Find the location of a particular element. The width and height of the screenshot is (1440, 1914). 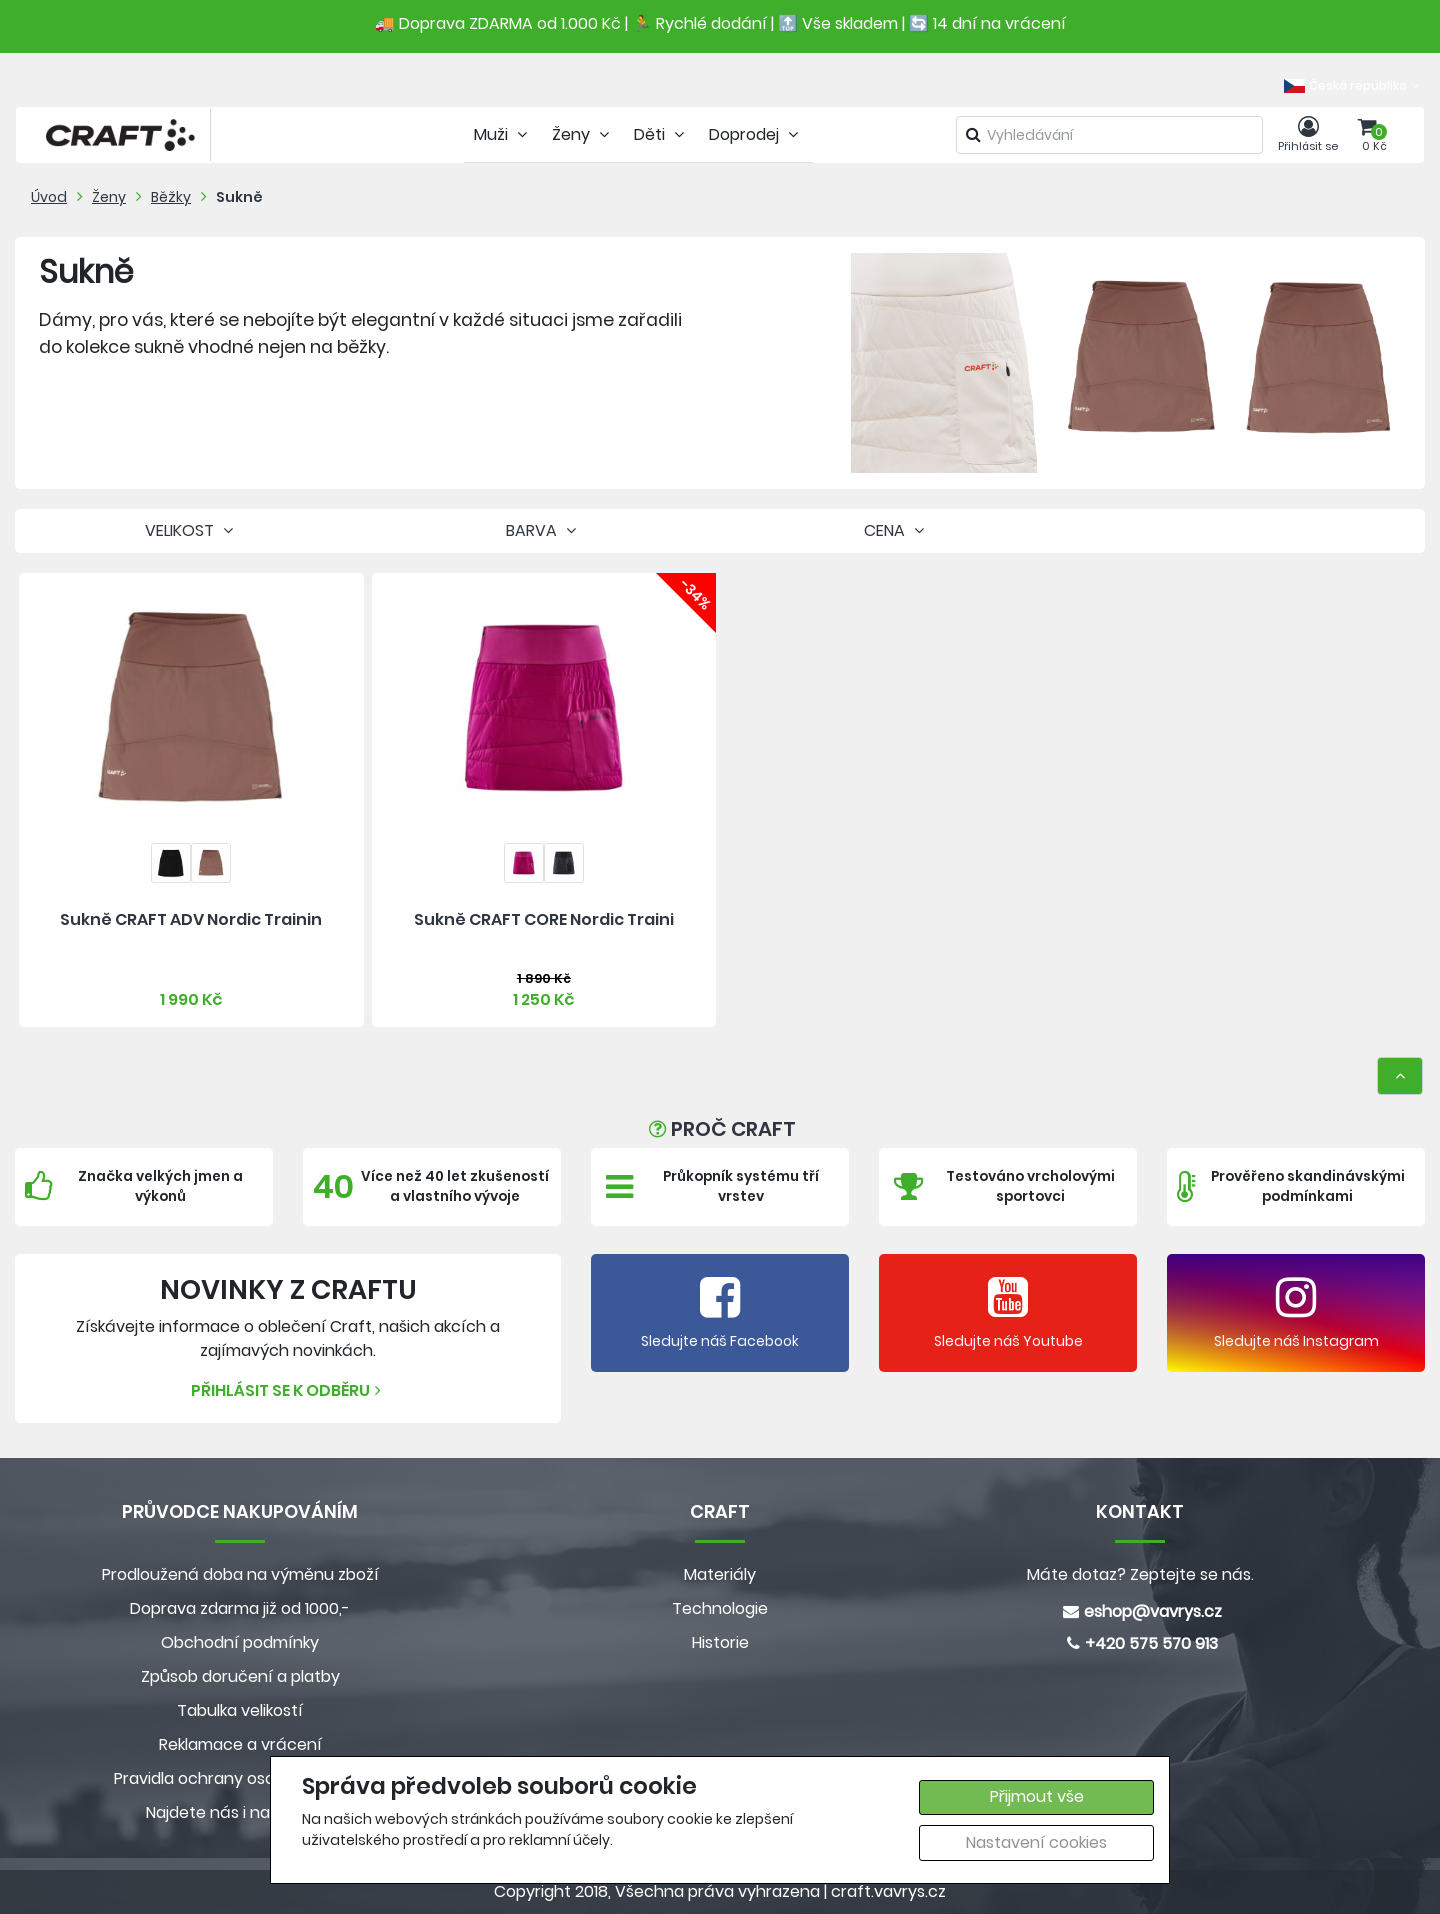

Přijmout vše is located at coordinates (1037, 1796).